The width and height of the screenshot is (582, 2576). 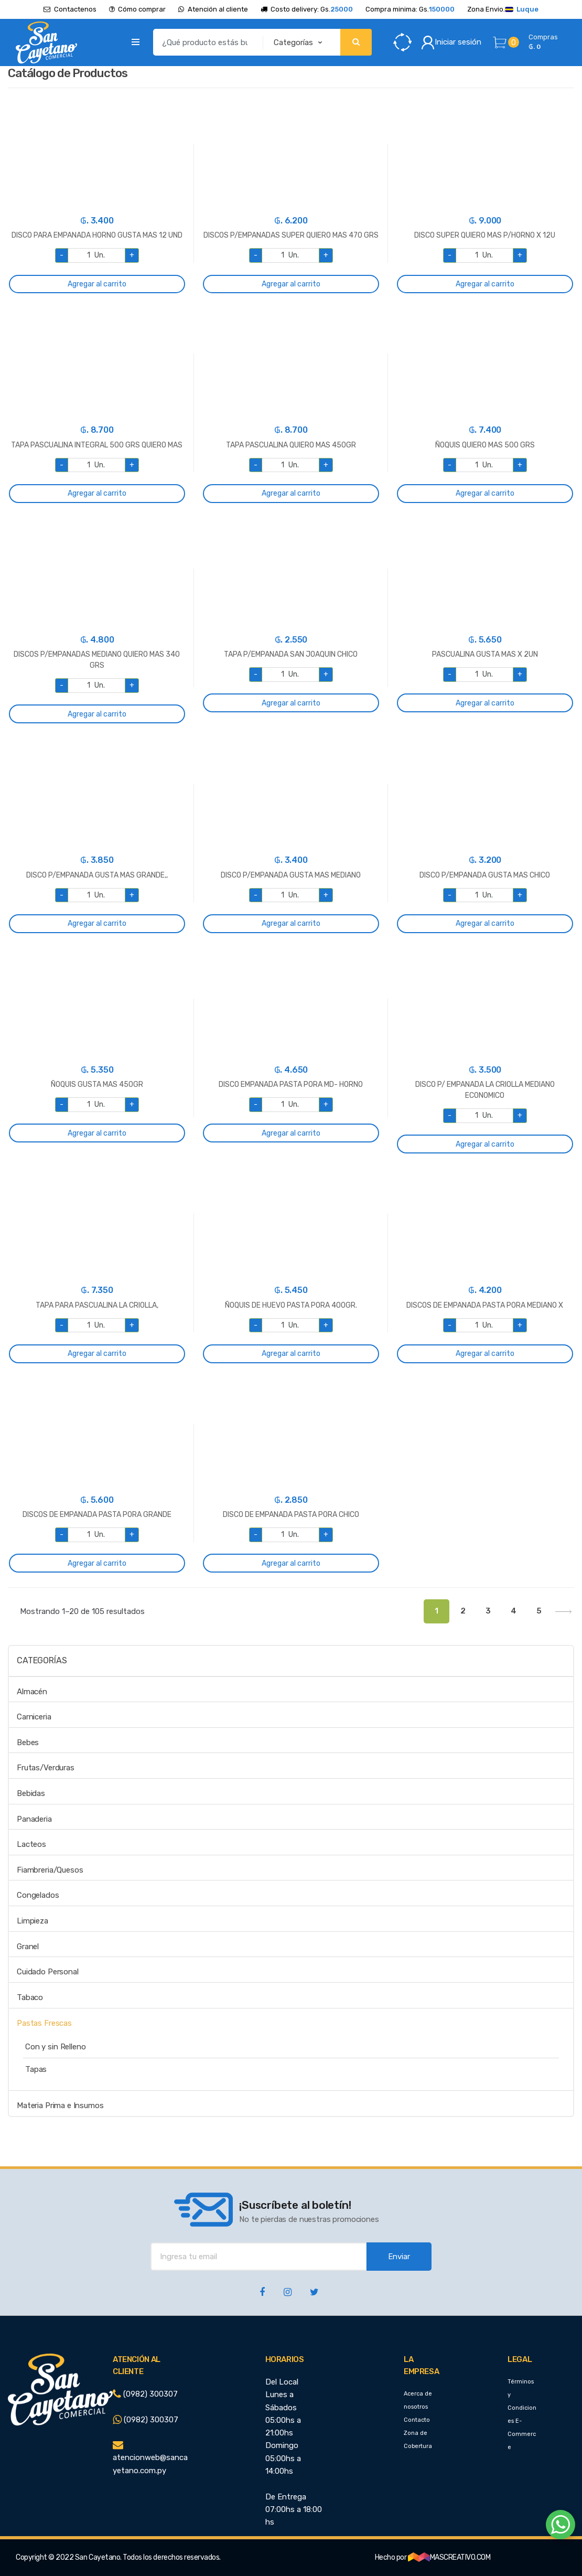 I want to click on Panaderia, so click(x=34, y=1819).